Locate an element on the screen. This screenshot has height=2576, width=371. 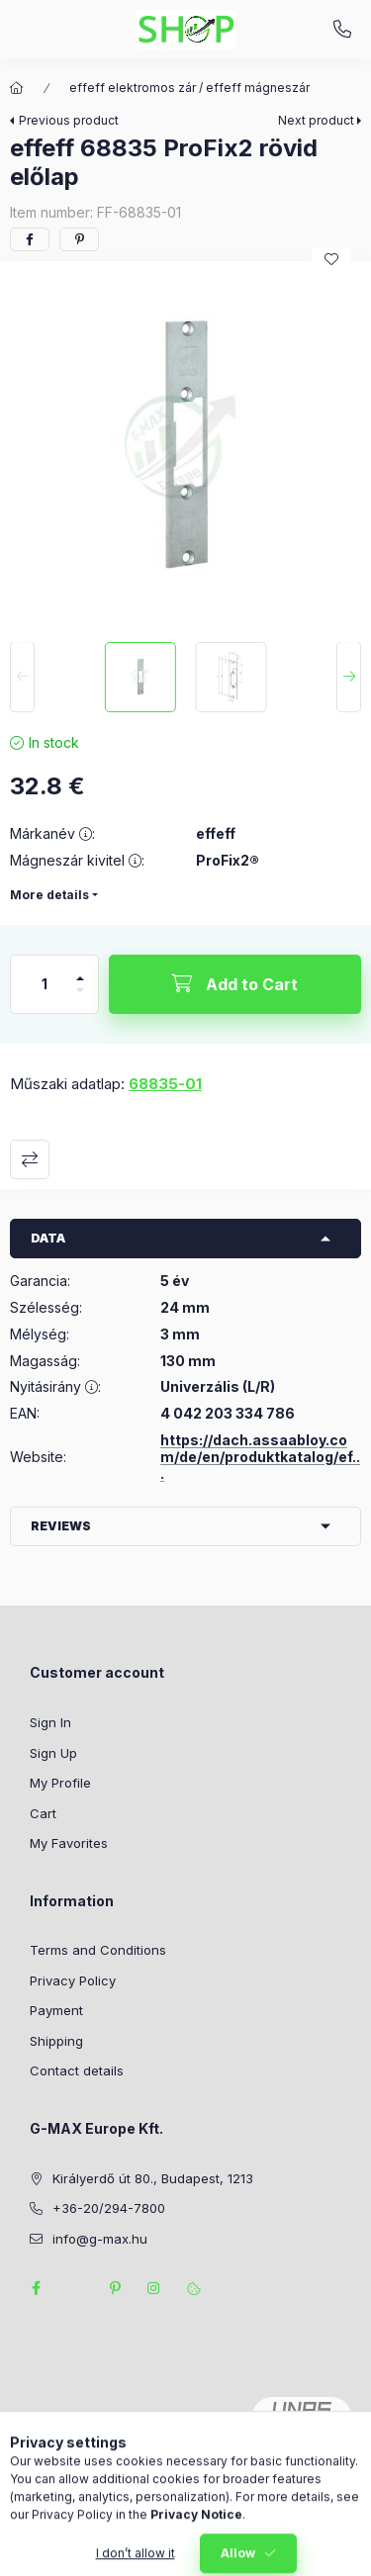
Terms and Conditions is located at coordinates (98, 1950).